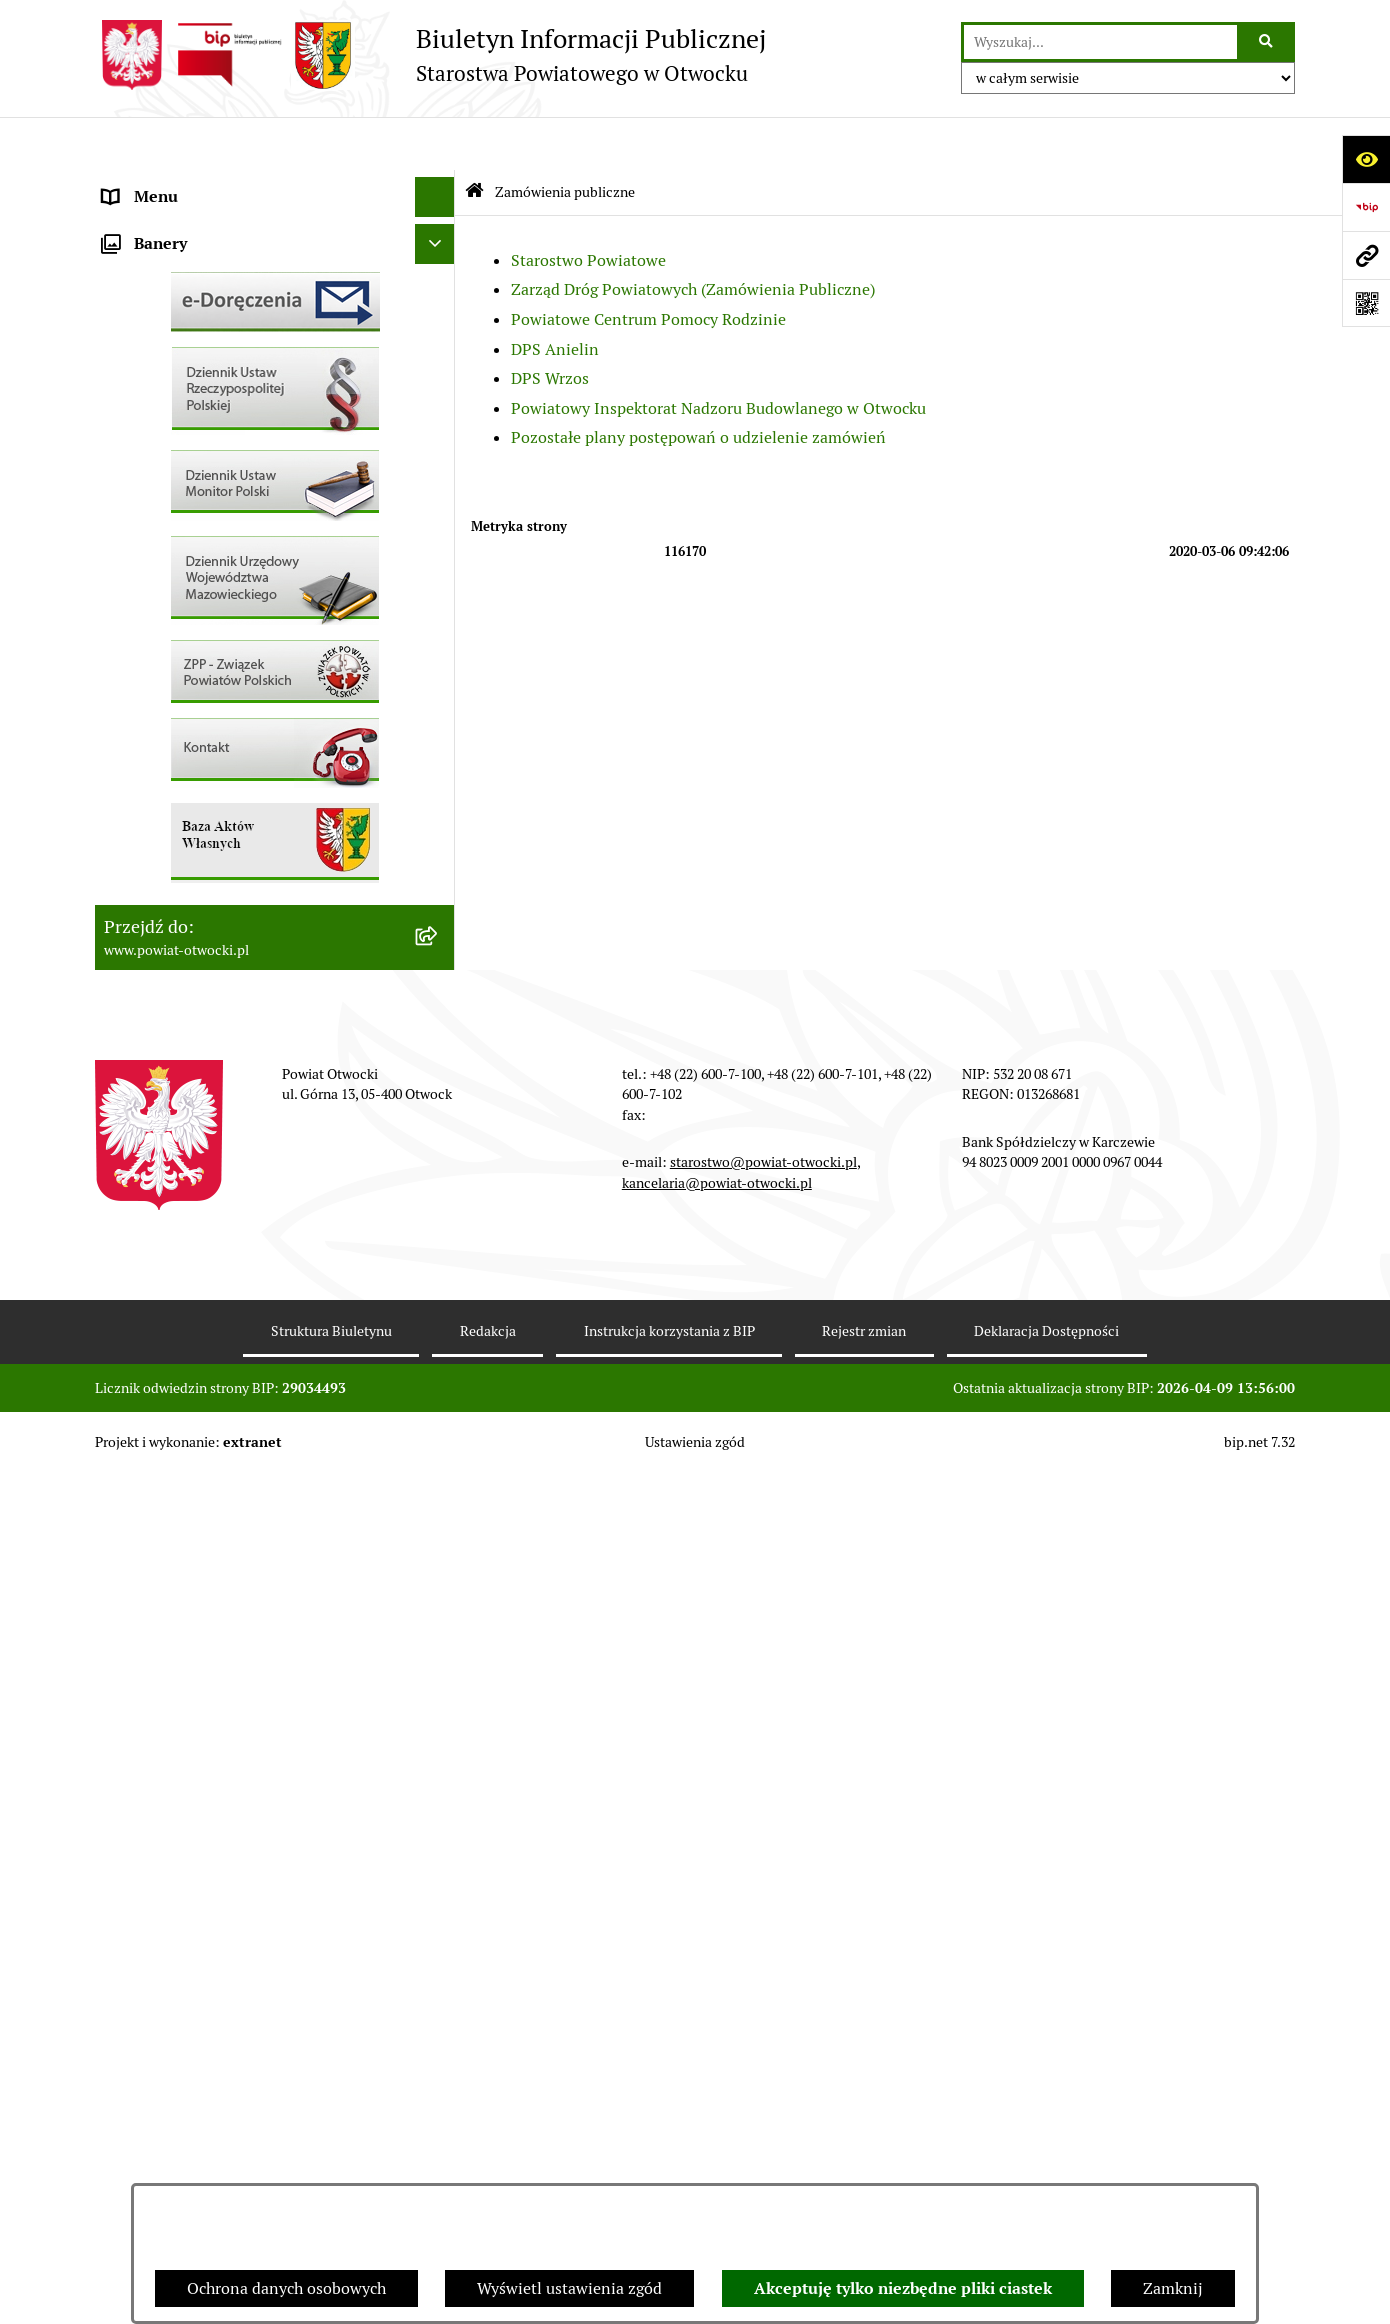 Image resolution: width=1390 pixels, height=2324 pixels. What do you see at coordinates (430, 55) in the screenshot?
I see `[Przejdź do strony głównej]` at bounding box center [430, 55].